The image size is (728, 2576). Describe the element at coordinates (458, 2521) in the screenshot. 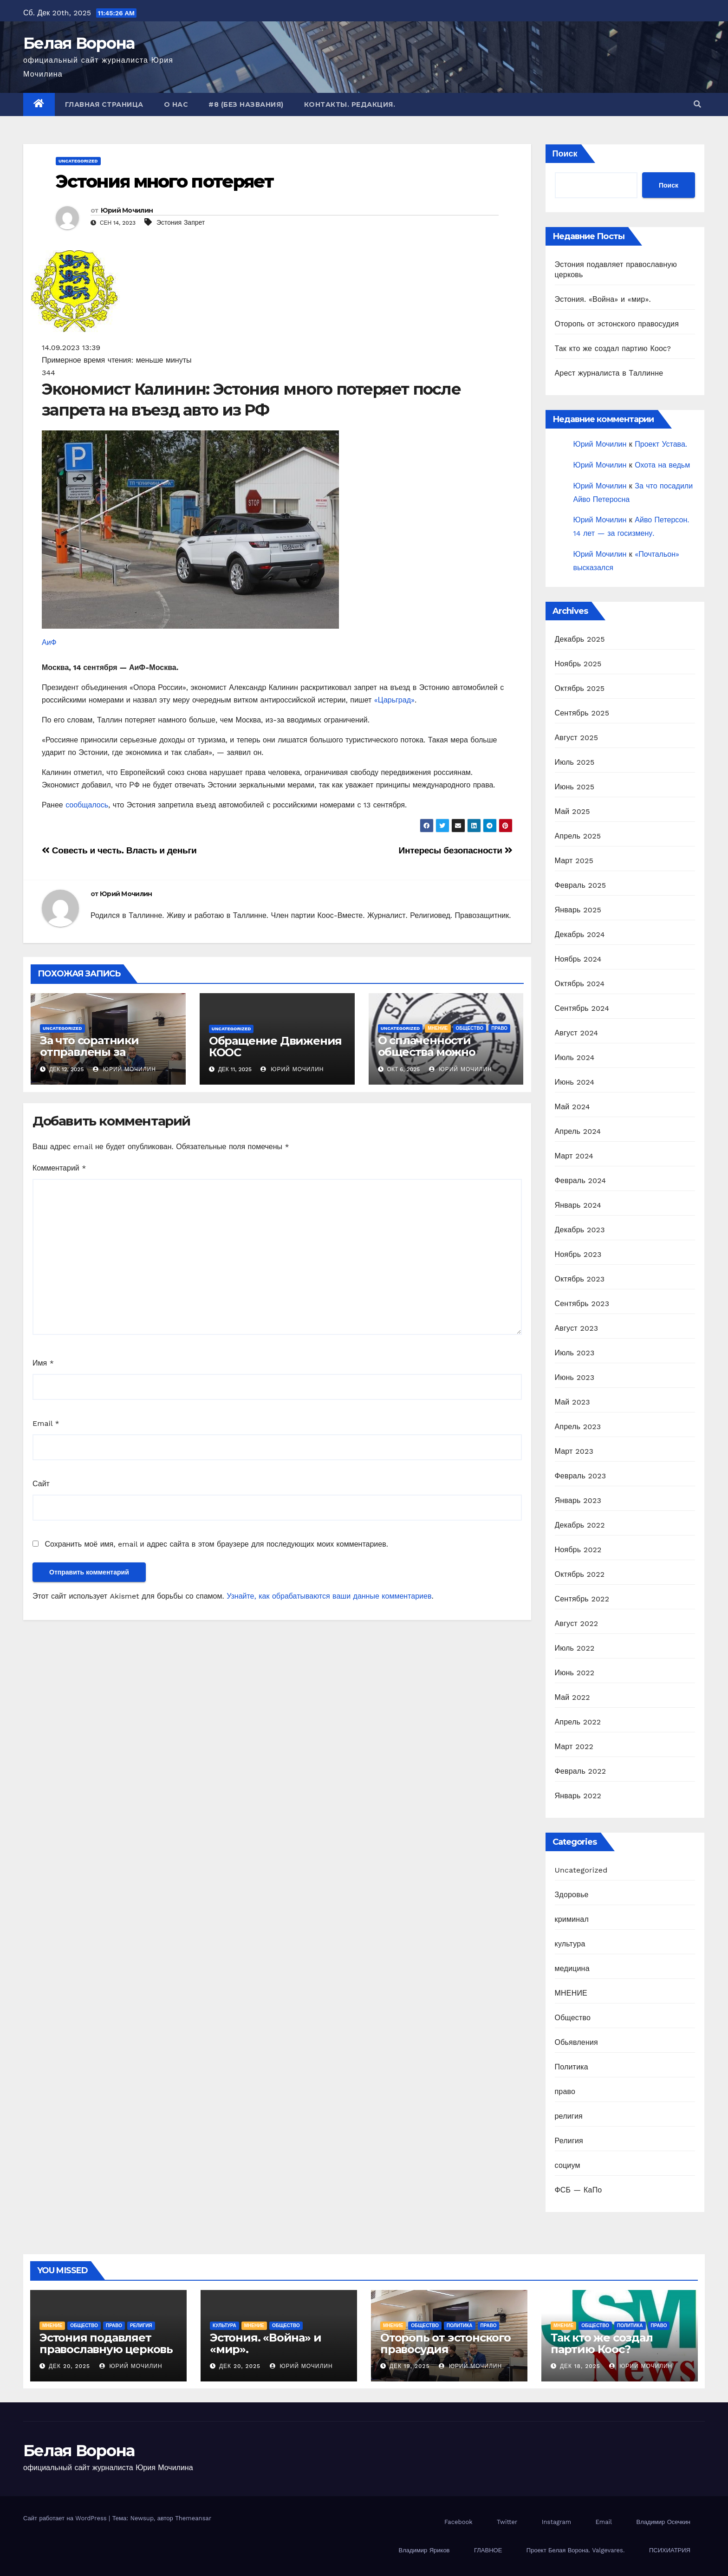

I see `Facebook` at that location.